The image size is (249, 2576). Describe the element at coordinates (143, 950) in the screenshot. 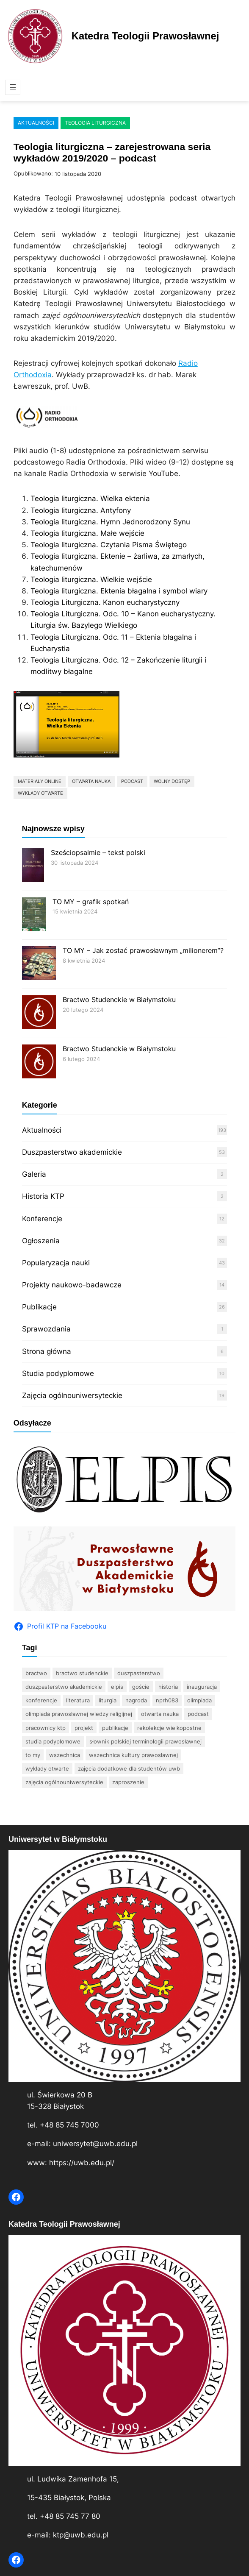

I see `TO MY – Jak zostać prawosławnym „milionerem”?` at that location.